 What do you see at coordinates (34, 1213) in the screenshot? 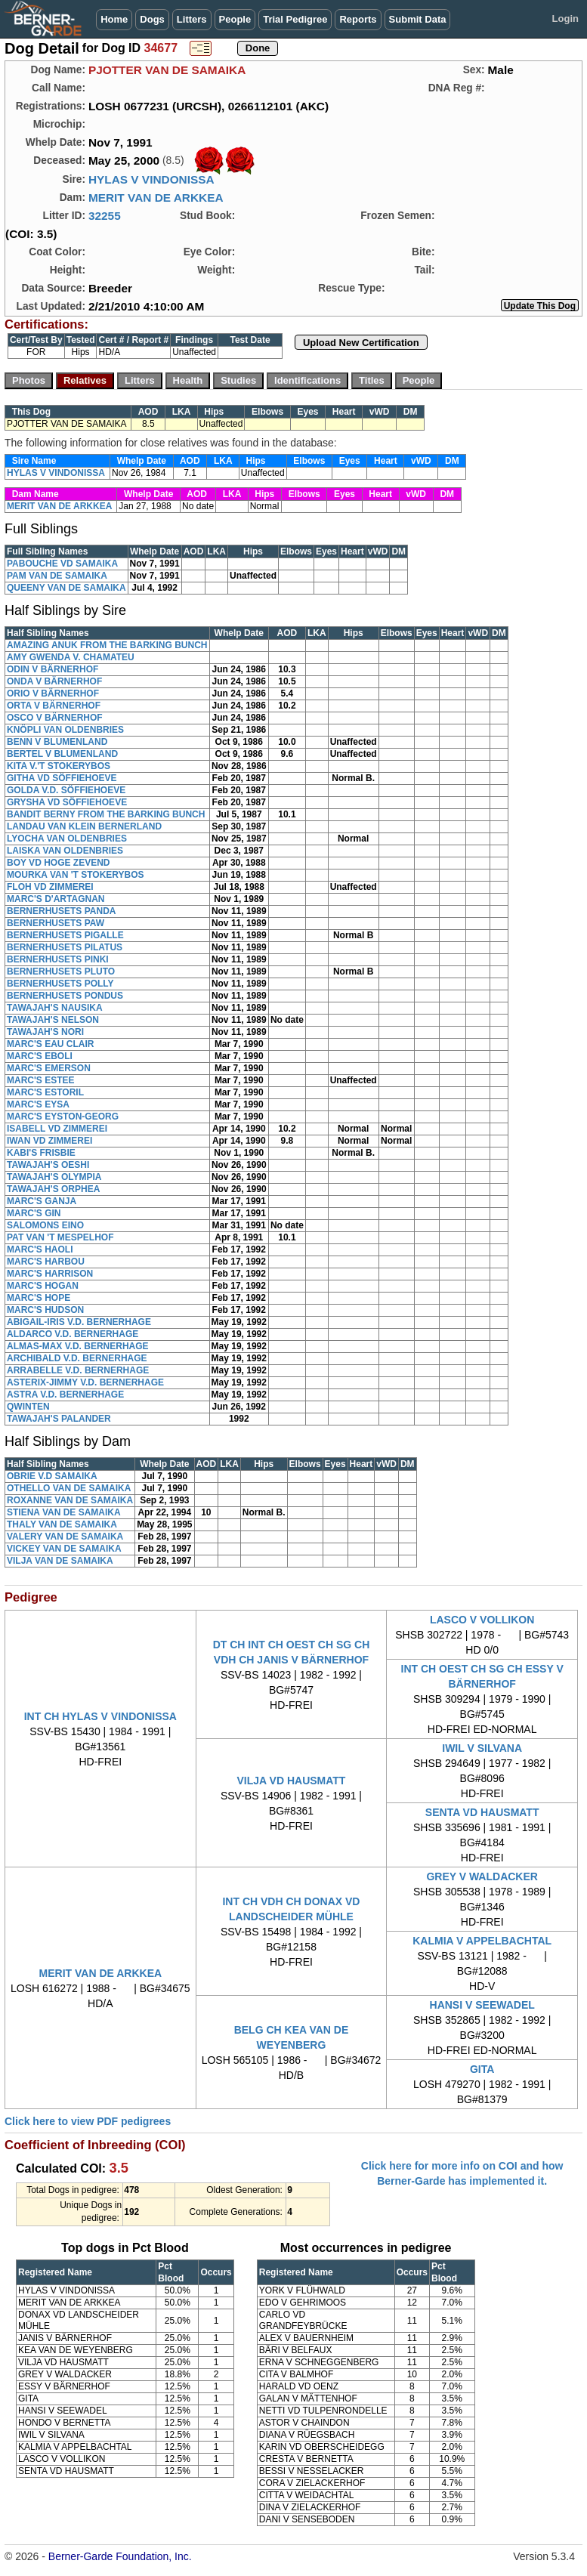
I see `MARC'S GIN` at bounding box center [34, 1213].